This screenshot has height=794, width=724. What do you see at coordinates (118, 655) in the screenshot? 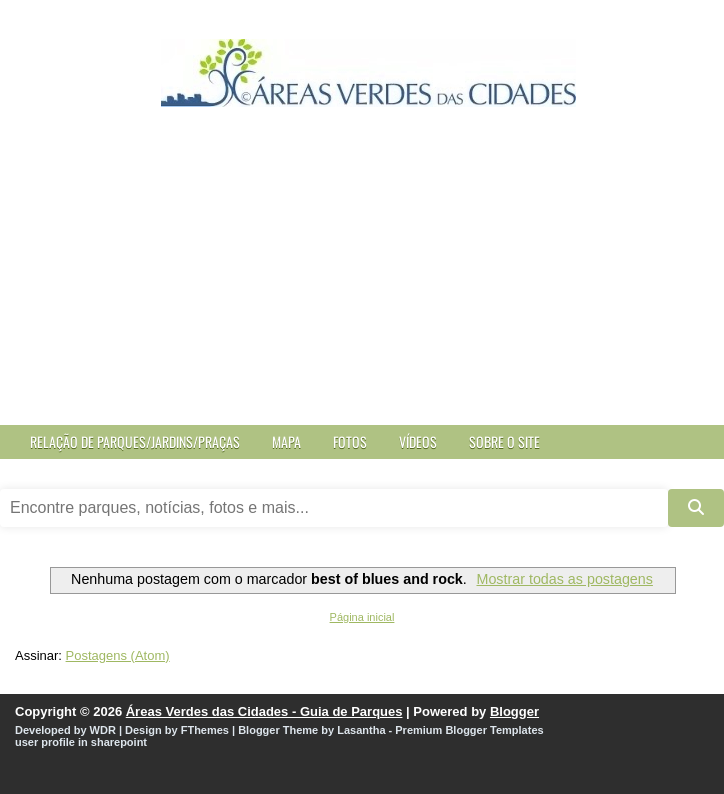
I see `Postagens (Atom)` at bounding box center [118, 655].